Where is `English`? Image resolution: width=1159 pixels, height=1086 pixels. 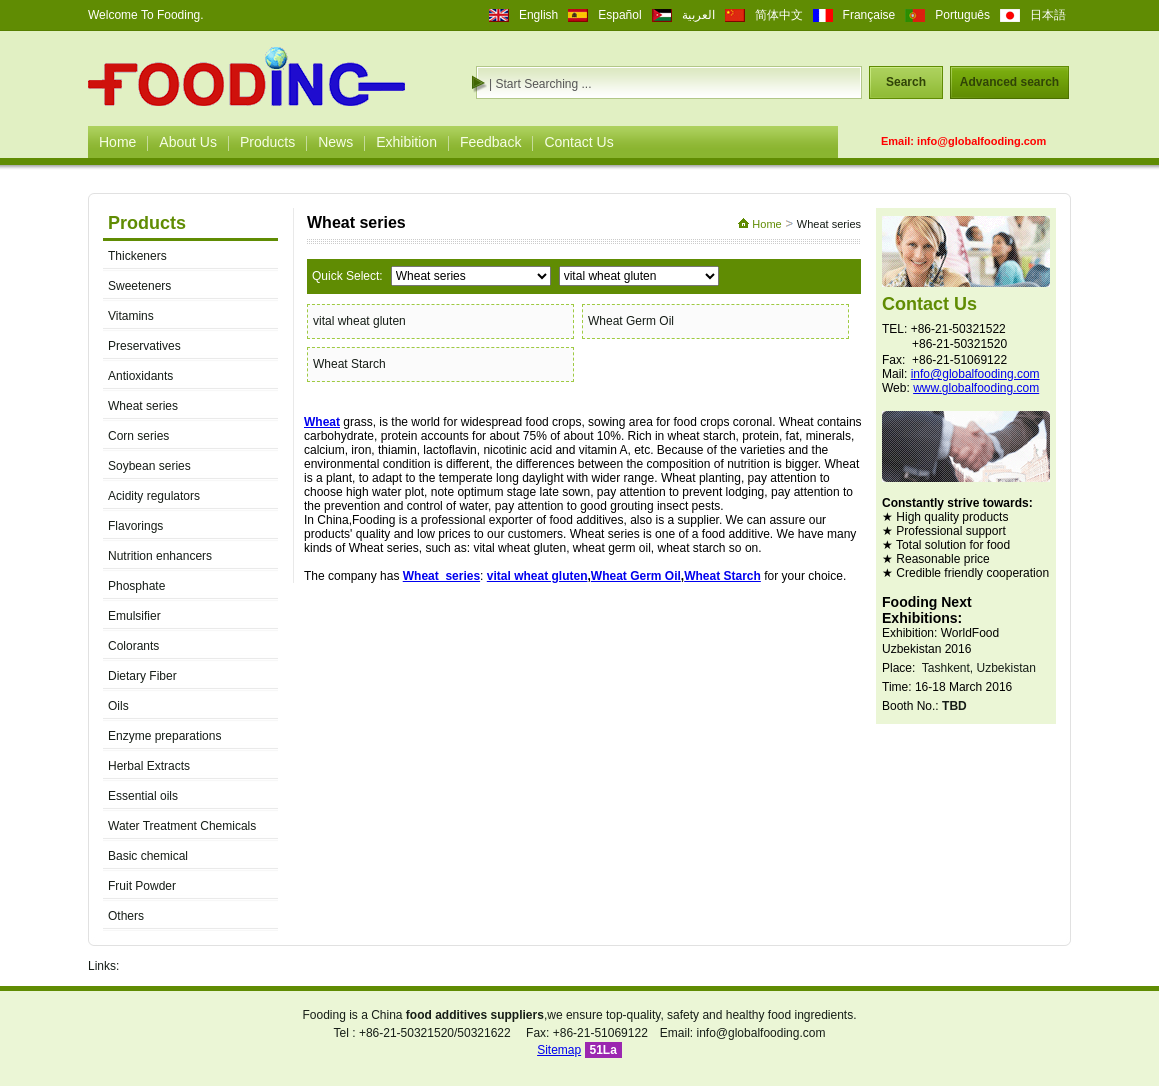
English is located at coordinates (538, 15).